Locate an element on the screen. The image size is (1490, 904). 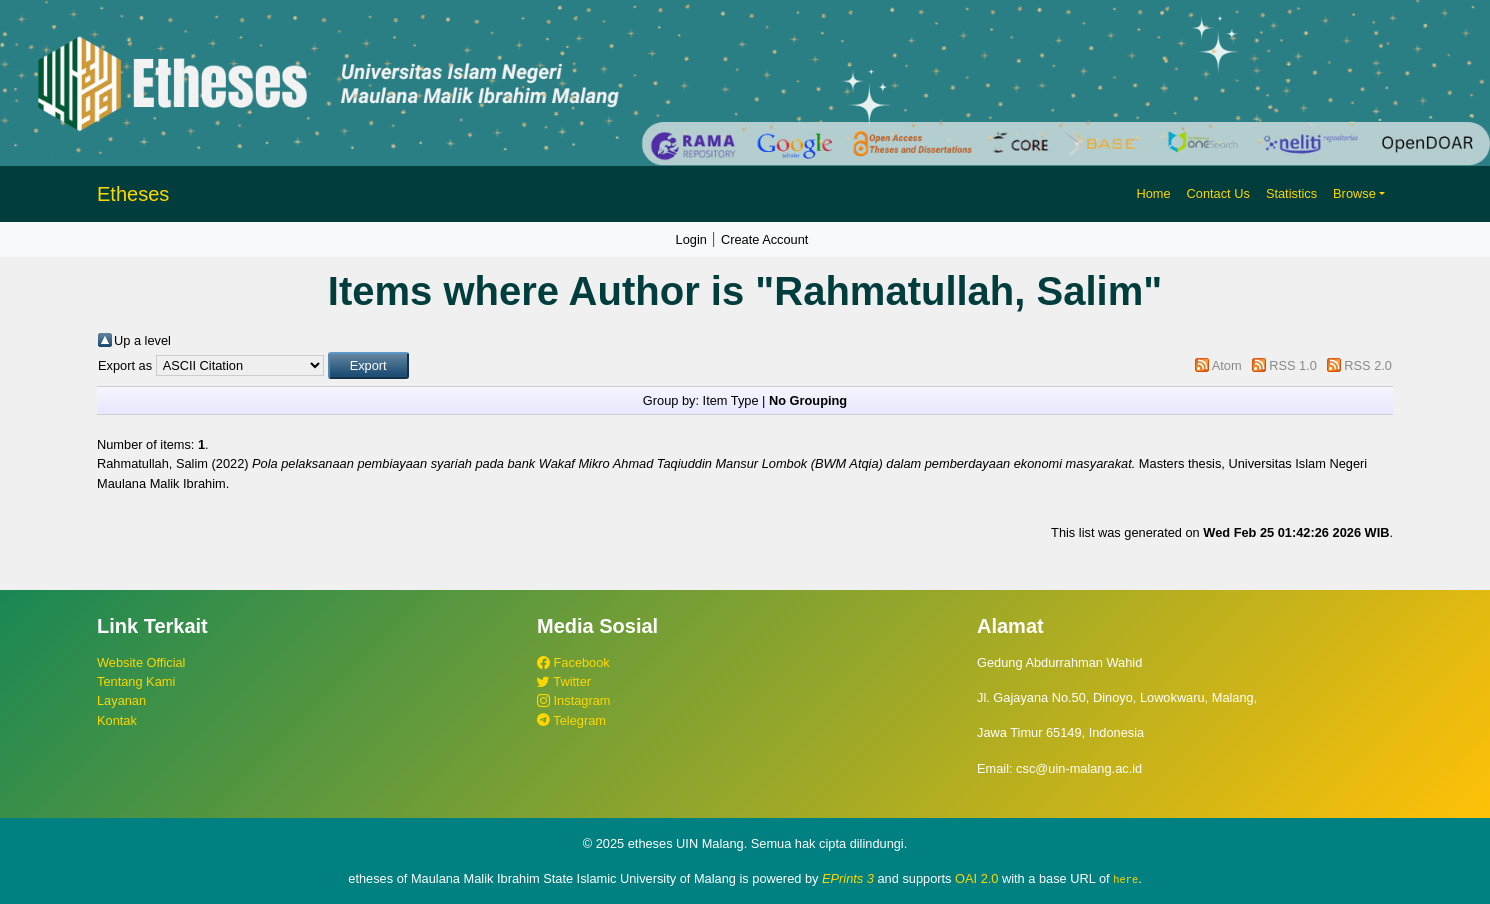
RSS 2.0 is located at coordinates (1368, 365).